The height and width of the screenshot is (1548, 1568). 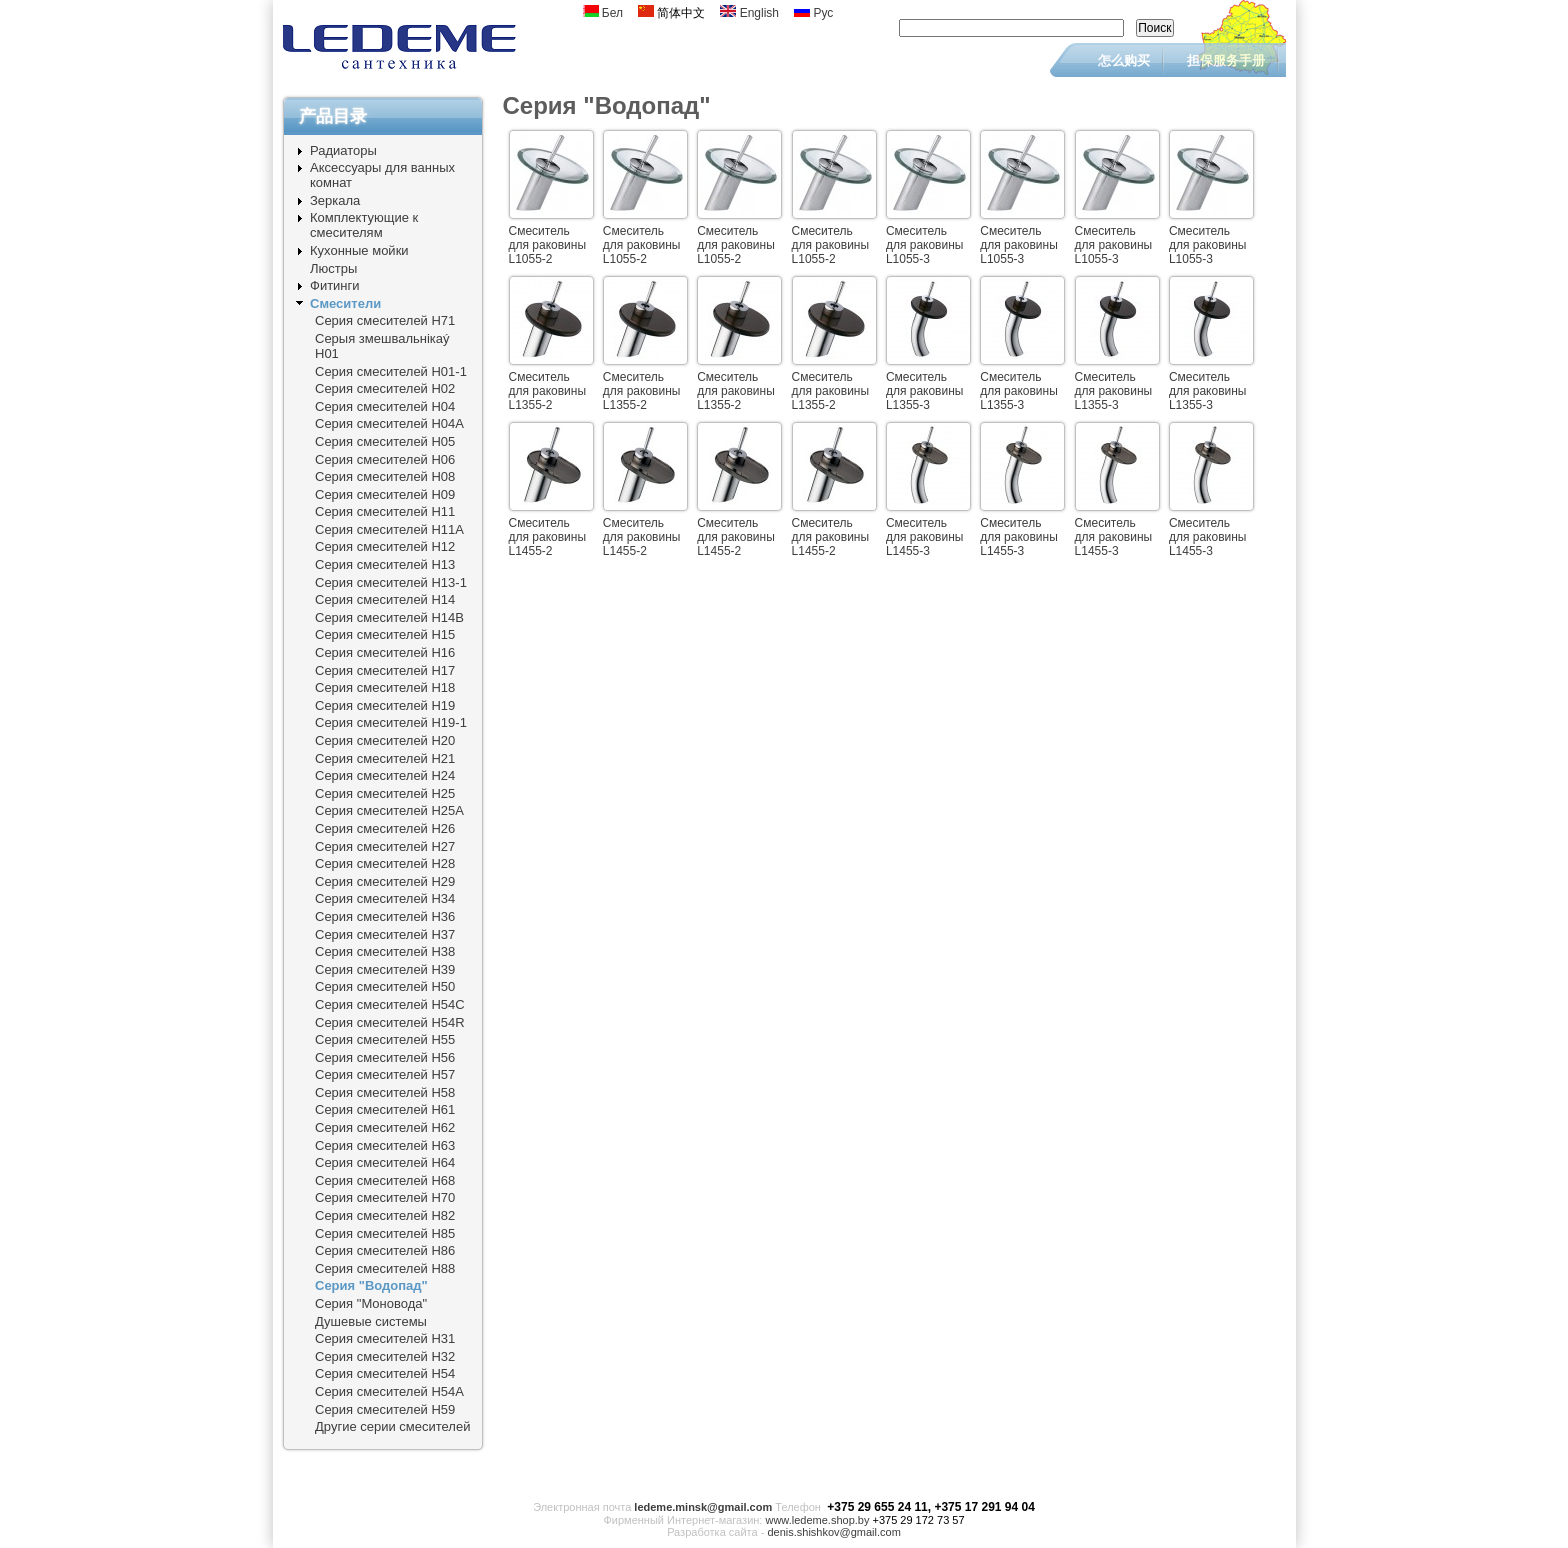 What do you see at coordinates (390, 1004) in the screenshot?
I see `Серия смесителей Н54C` at bounding box center [390, 1004].